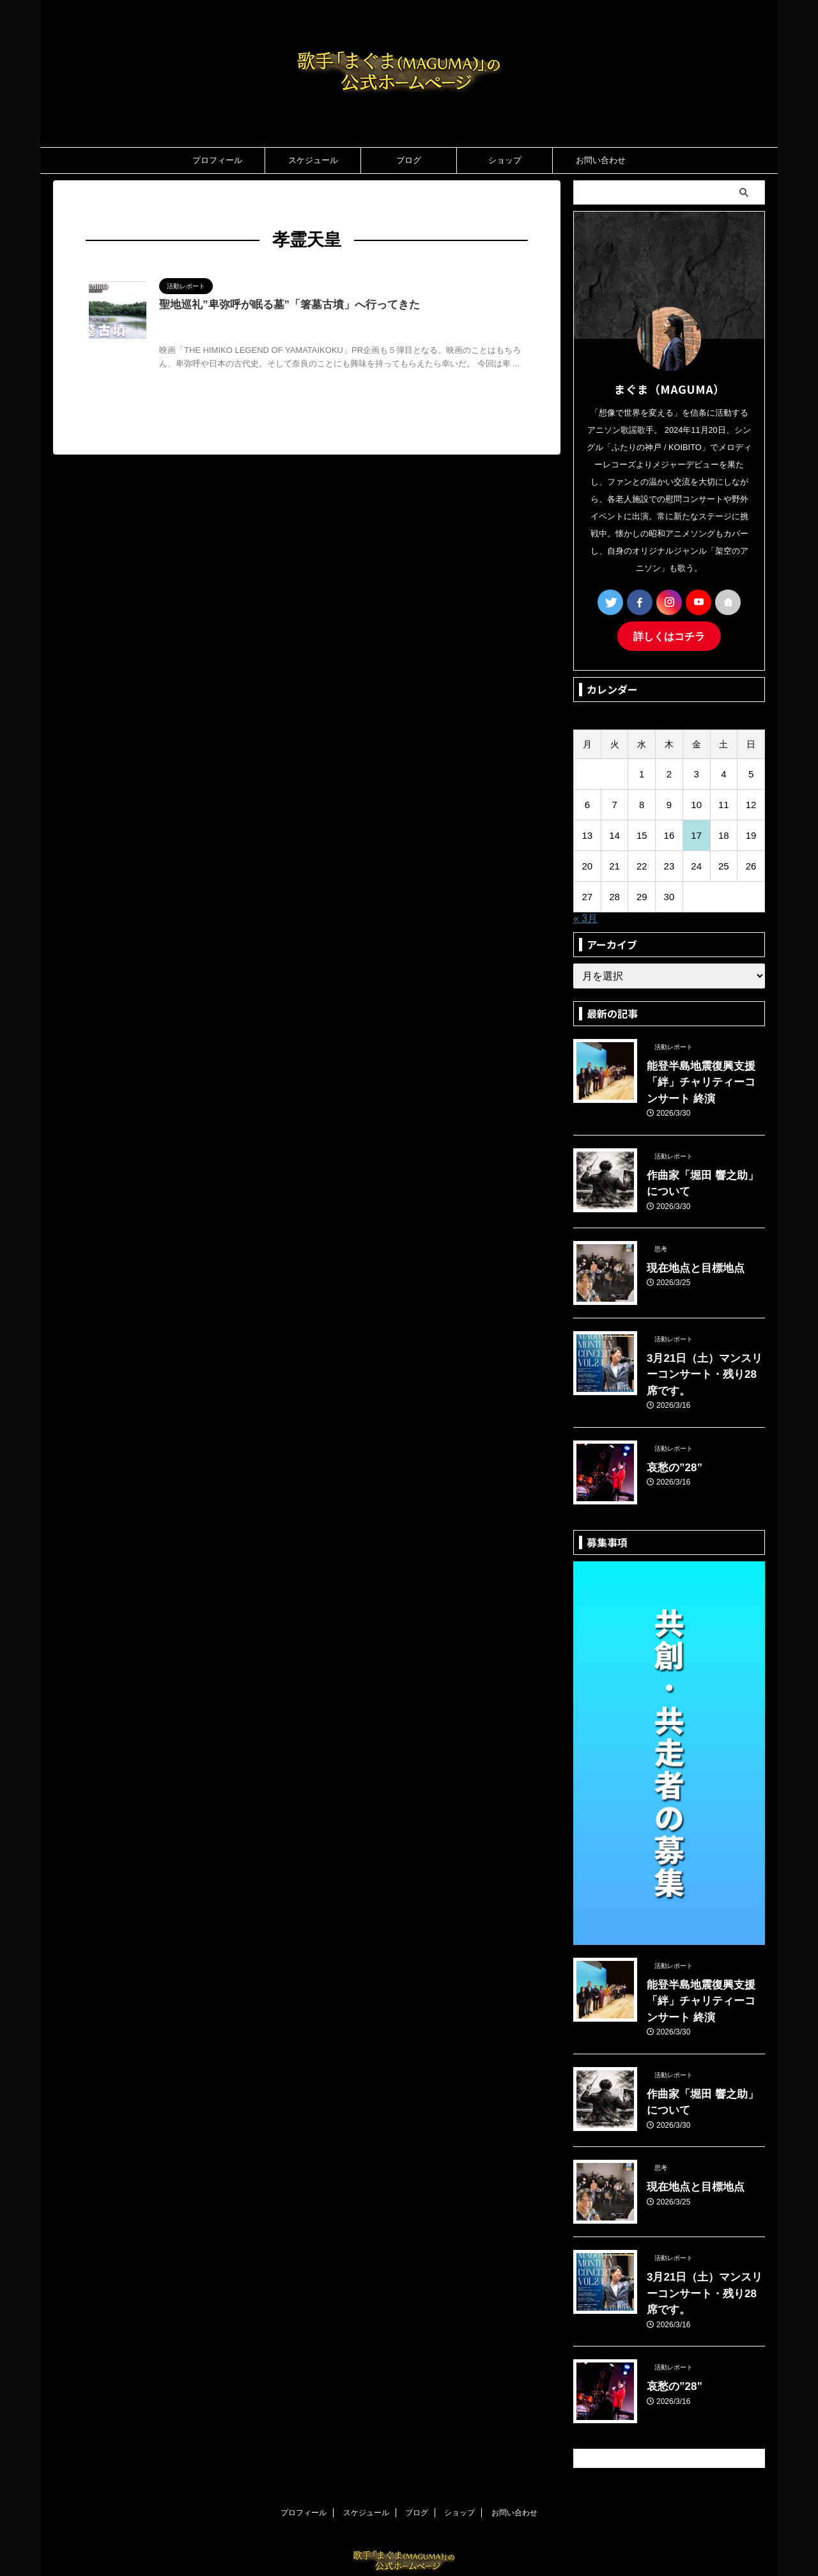 The width and height of the screenshot is (818, 2576). I want to click on 聖地巡礼”卑弥呼が眠る墓”「箸墓古墳」へ行ってきた, so click(282, 305).